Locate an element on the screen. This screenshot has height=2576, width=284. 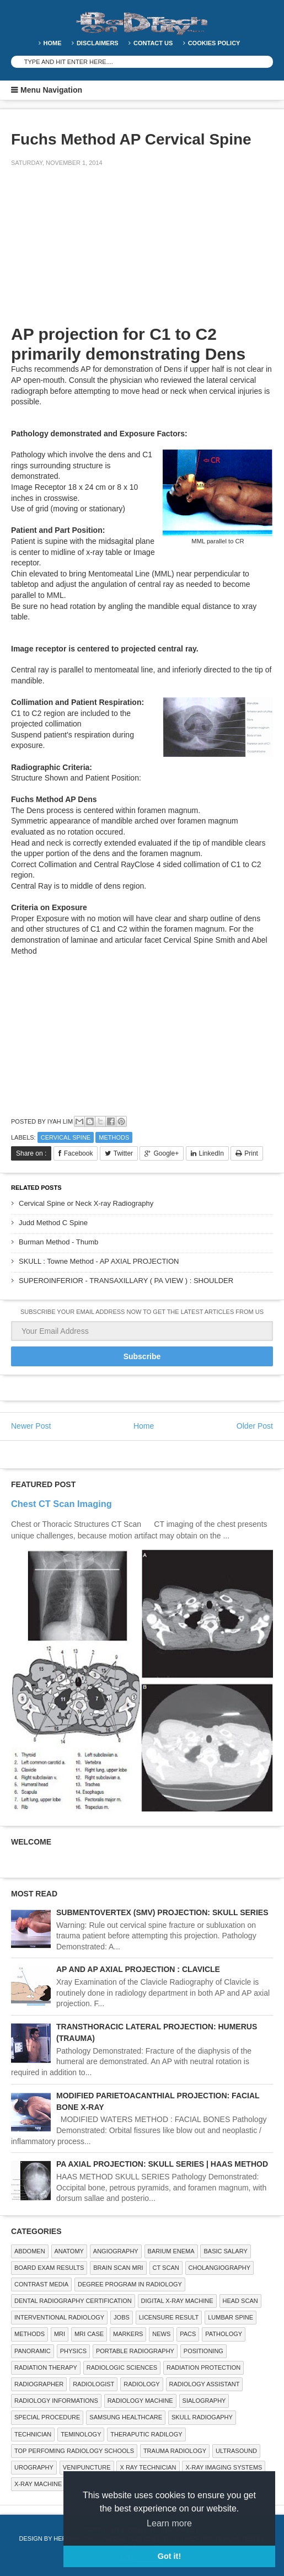
X RAY TECHNICIAN is located at coordinates (148, 2467).